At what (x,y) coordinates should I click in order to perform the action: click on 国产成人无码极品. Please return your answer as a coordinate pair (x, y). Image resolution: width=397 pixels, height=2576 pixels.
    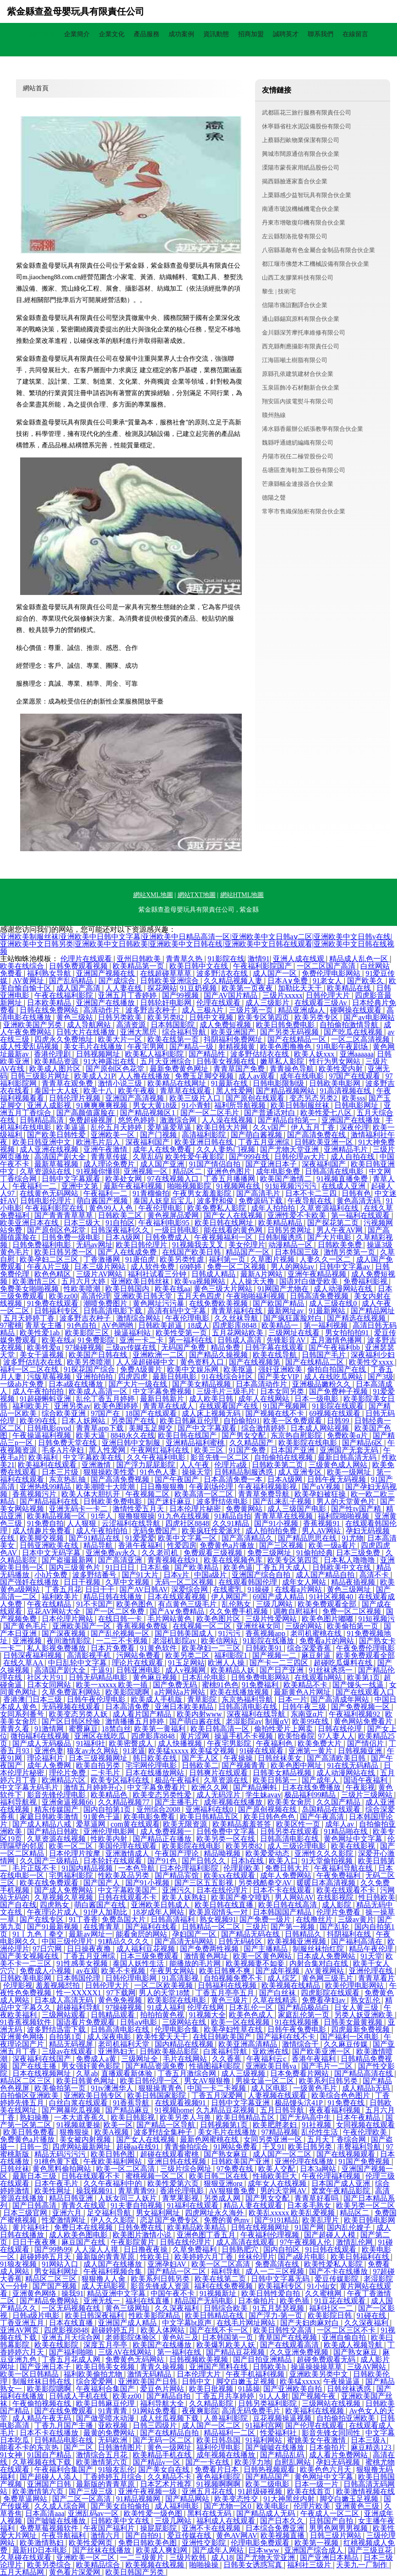
    Looking at the image, I should click on (42, 1743).